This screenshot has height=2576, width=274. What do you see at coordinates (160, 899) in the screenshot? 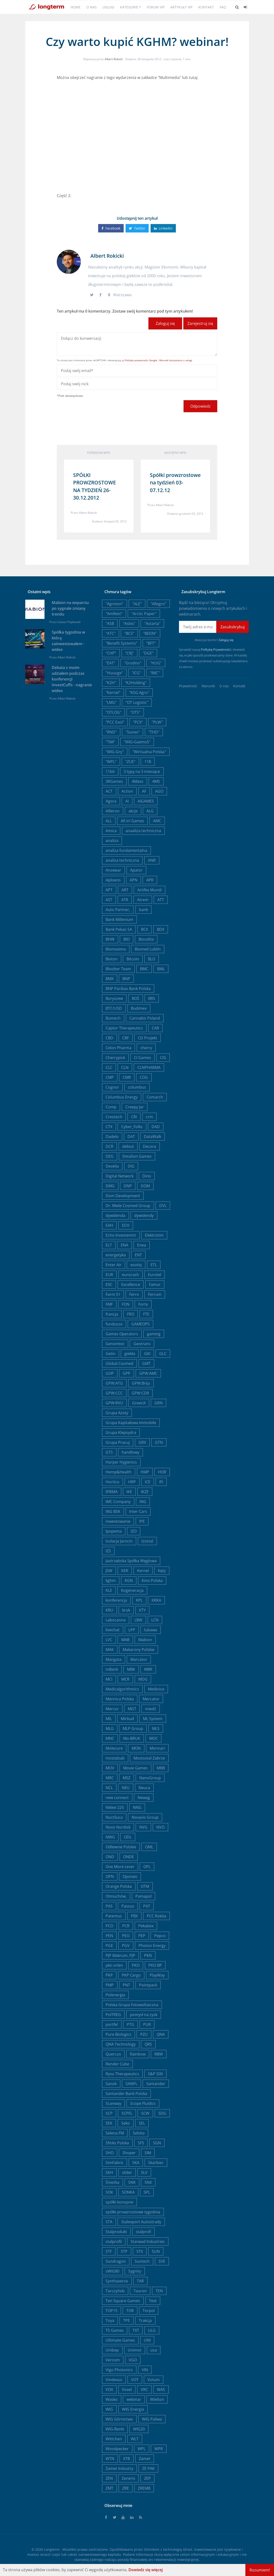
I see `ATT` at bounding box center [160, 899].